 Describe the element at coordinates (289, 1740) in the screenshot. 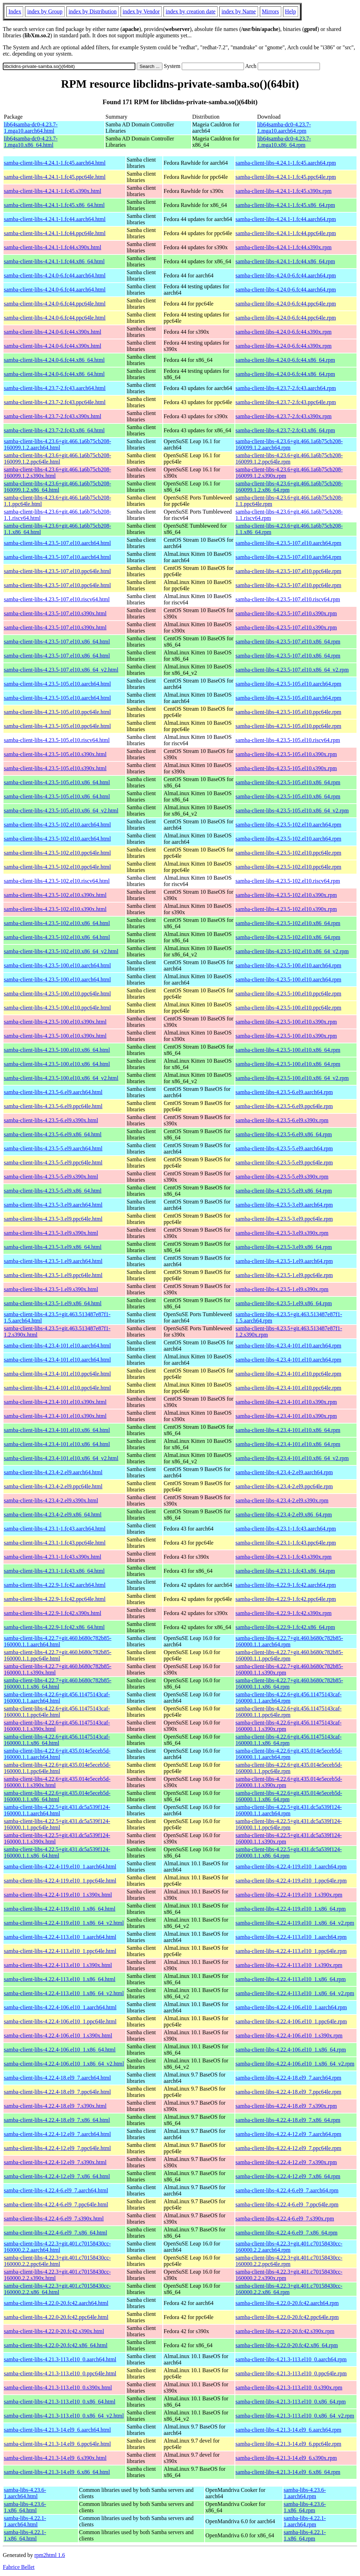

I see `samba-client-libs-4.22.6+git.456.11475143caf-160000.1.1.x86_64.rpm` at that location.